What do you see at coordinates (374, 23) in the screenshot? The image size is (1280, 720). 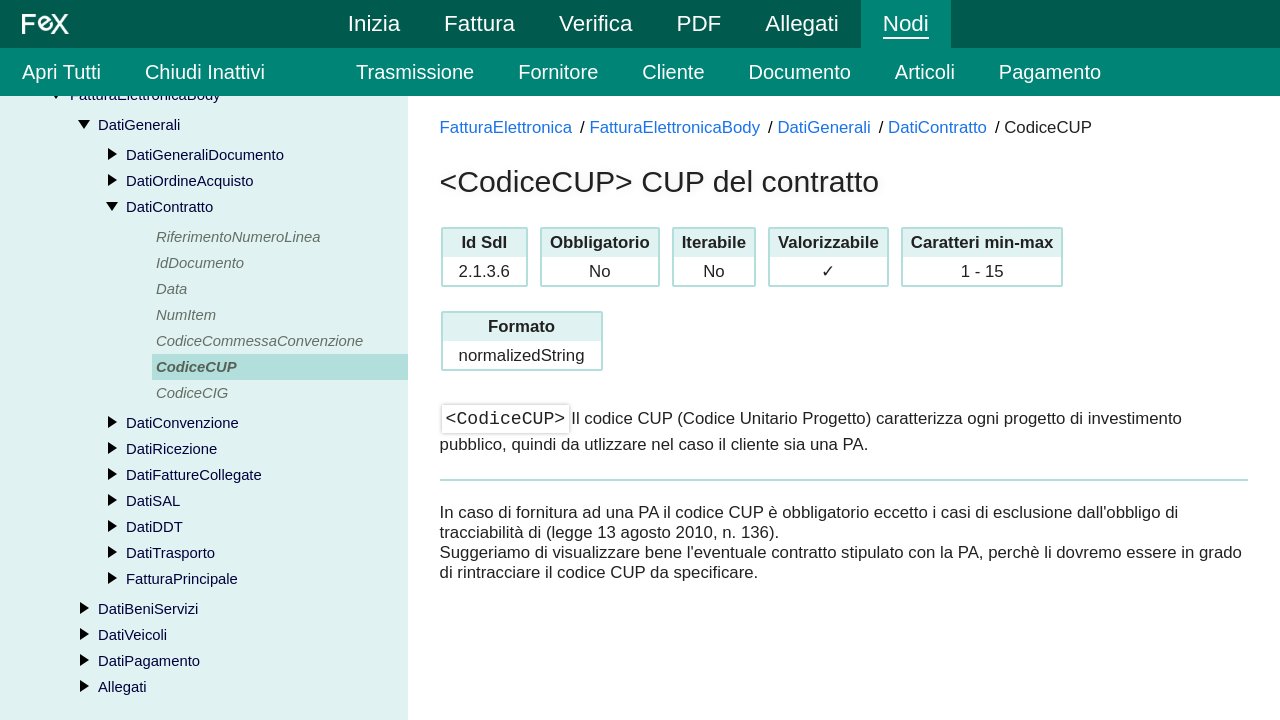 I see `Inizia` at bounding box center [374, 23].